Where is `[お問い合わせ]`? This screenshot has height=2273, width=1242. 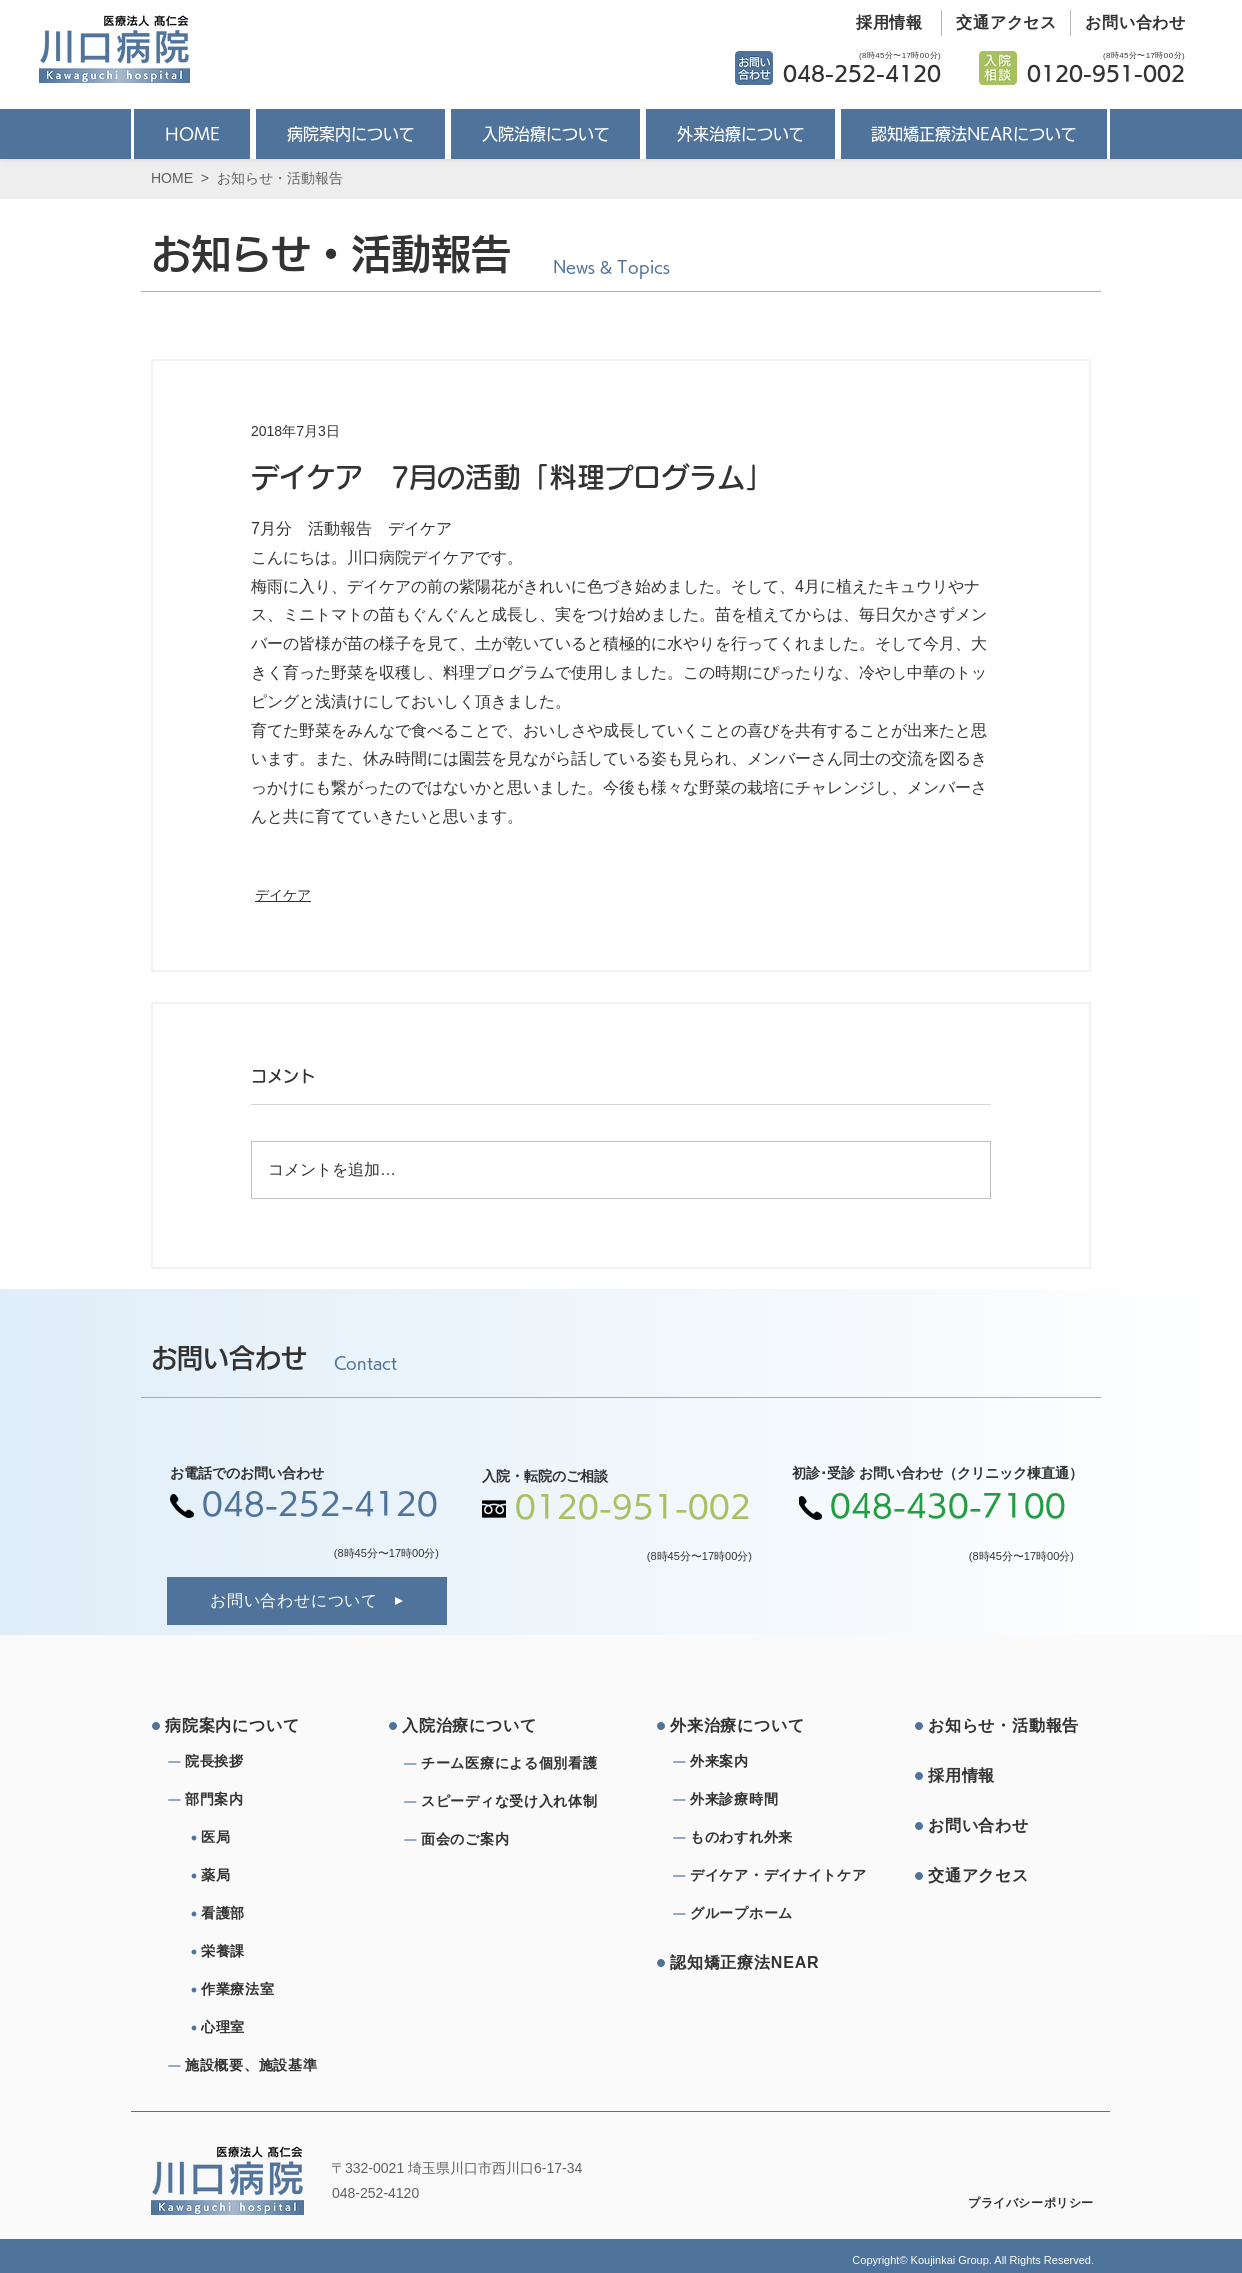
[お問い合わせ] is located at coordinates (1128, 23).